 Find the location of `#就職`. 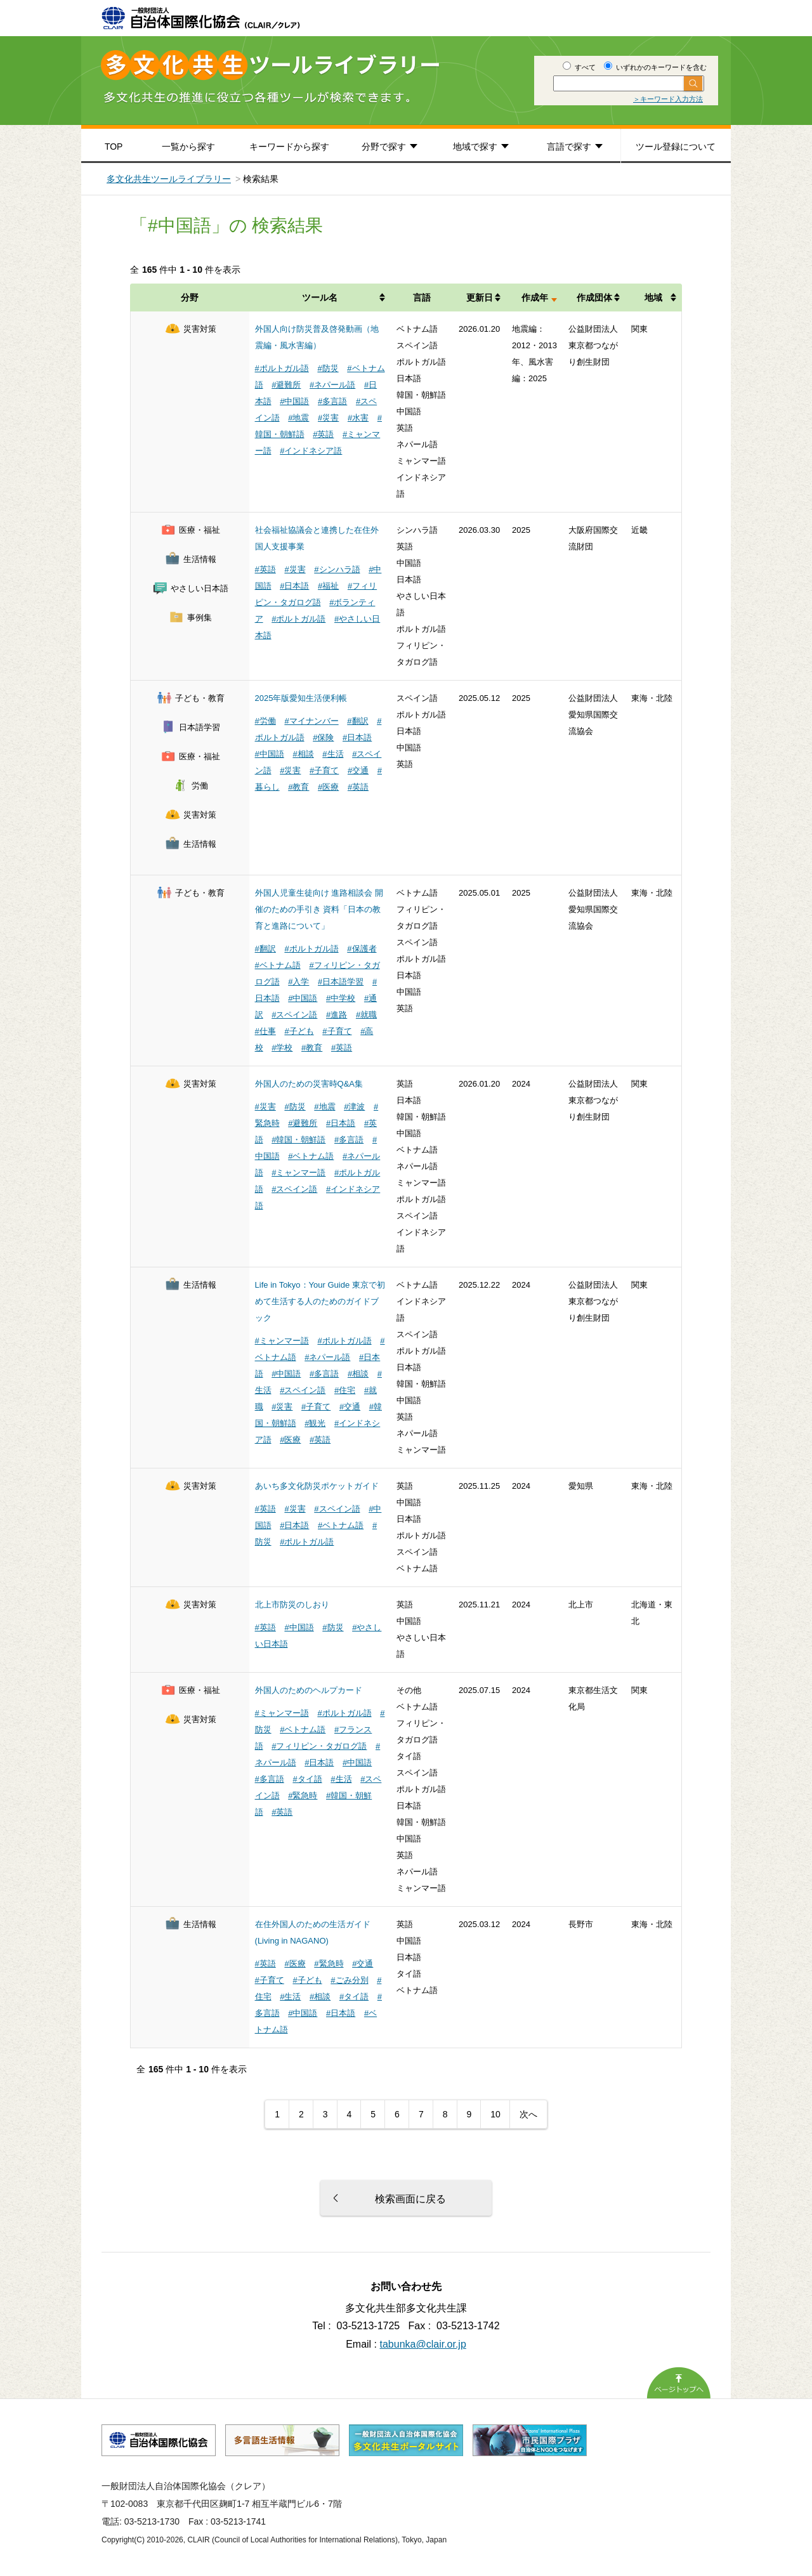

#就職 is located at coordinates (366, 1014).